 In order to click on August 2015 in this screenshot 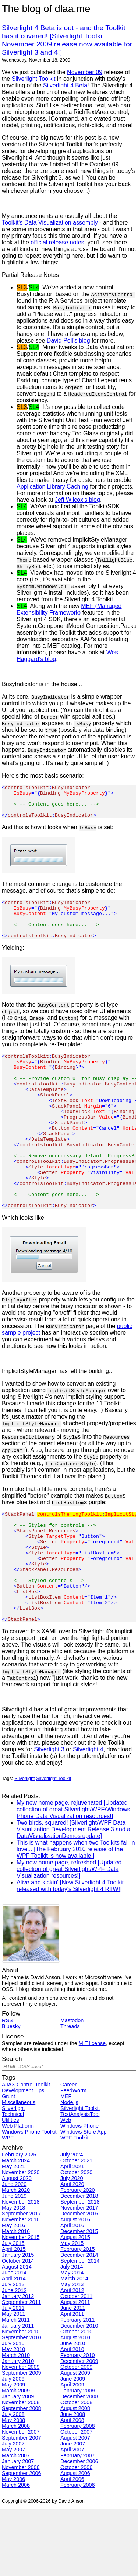, I will do `click(75, 2305)`.